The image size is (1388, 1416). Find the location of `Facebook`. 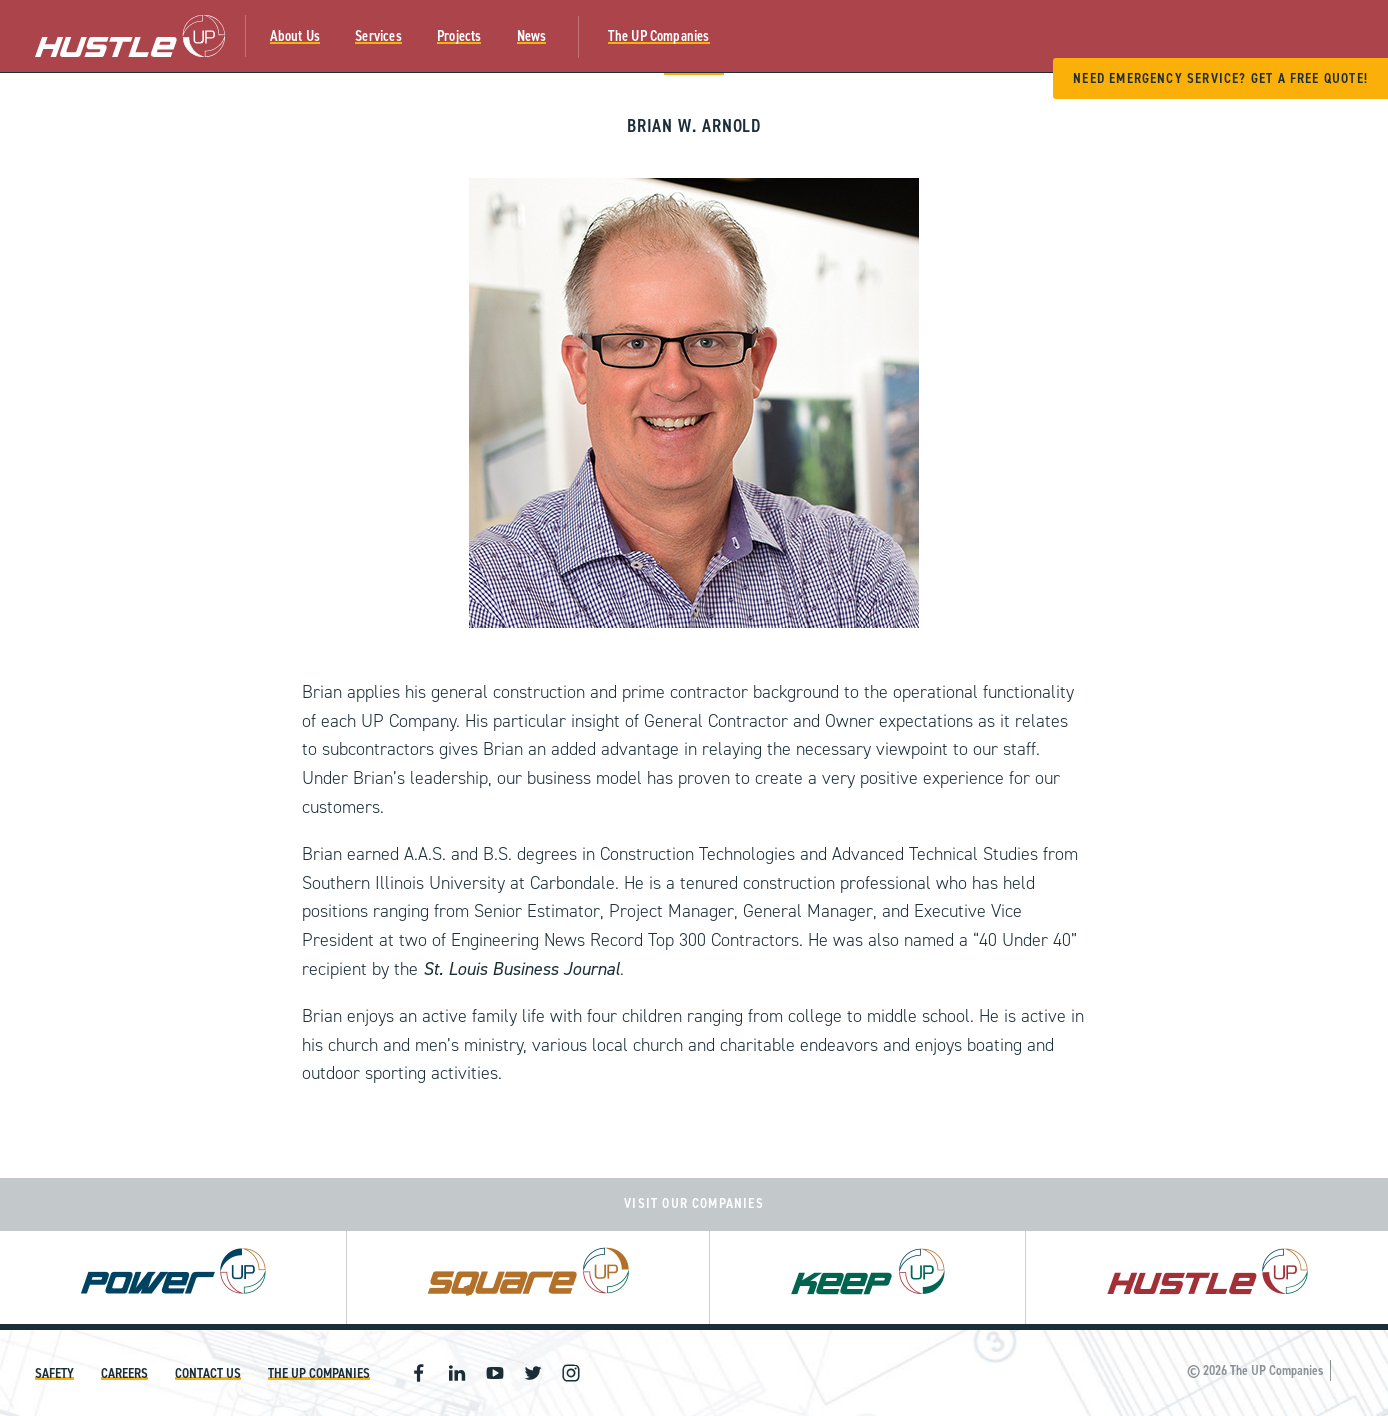

Facebook is located at coordinates (419, 1373).